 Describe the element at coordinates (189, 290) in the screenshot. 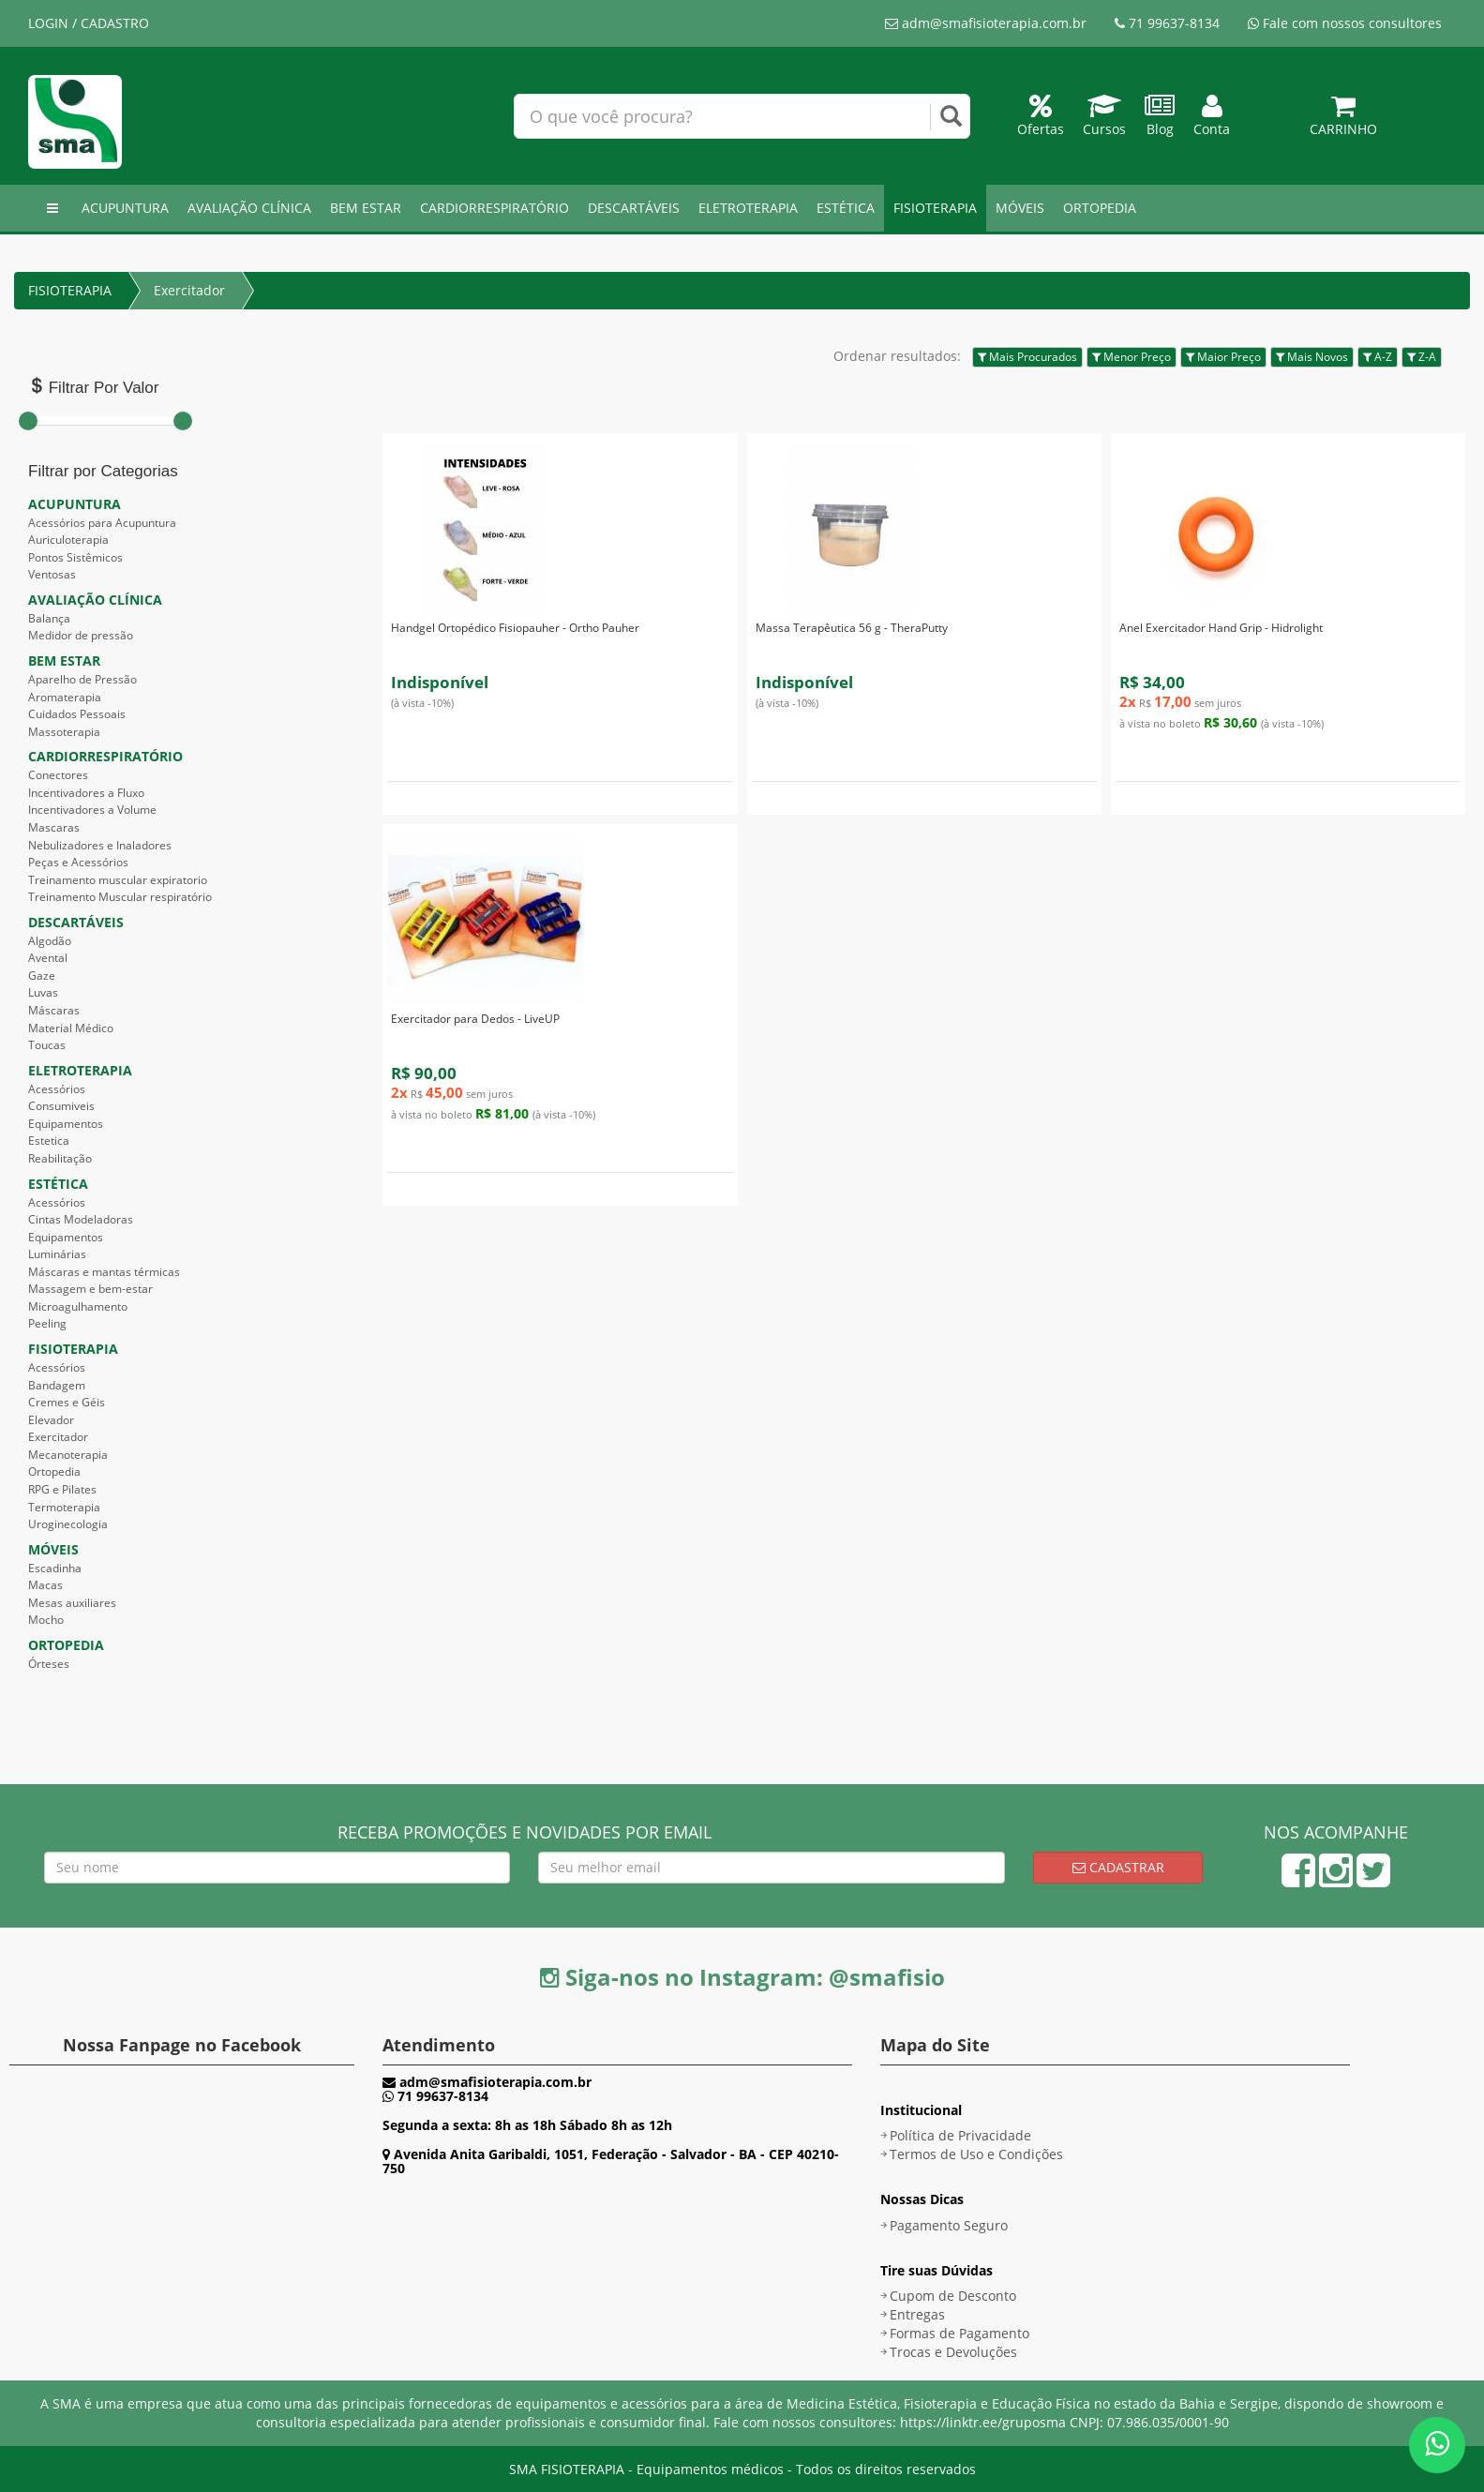

I see `Exercitador` at that location.